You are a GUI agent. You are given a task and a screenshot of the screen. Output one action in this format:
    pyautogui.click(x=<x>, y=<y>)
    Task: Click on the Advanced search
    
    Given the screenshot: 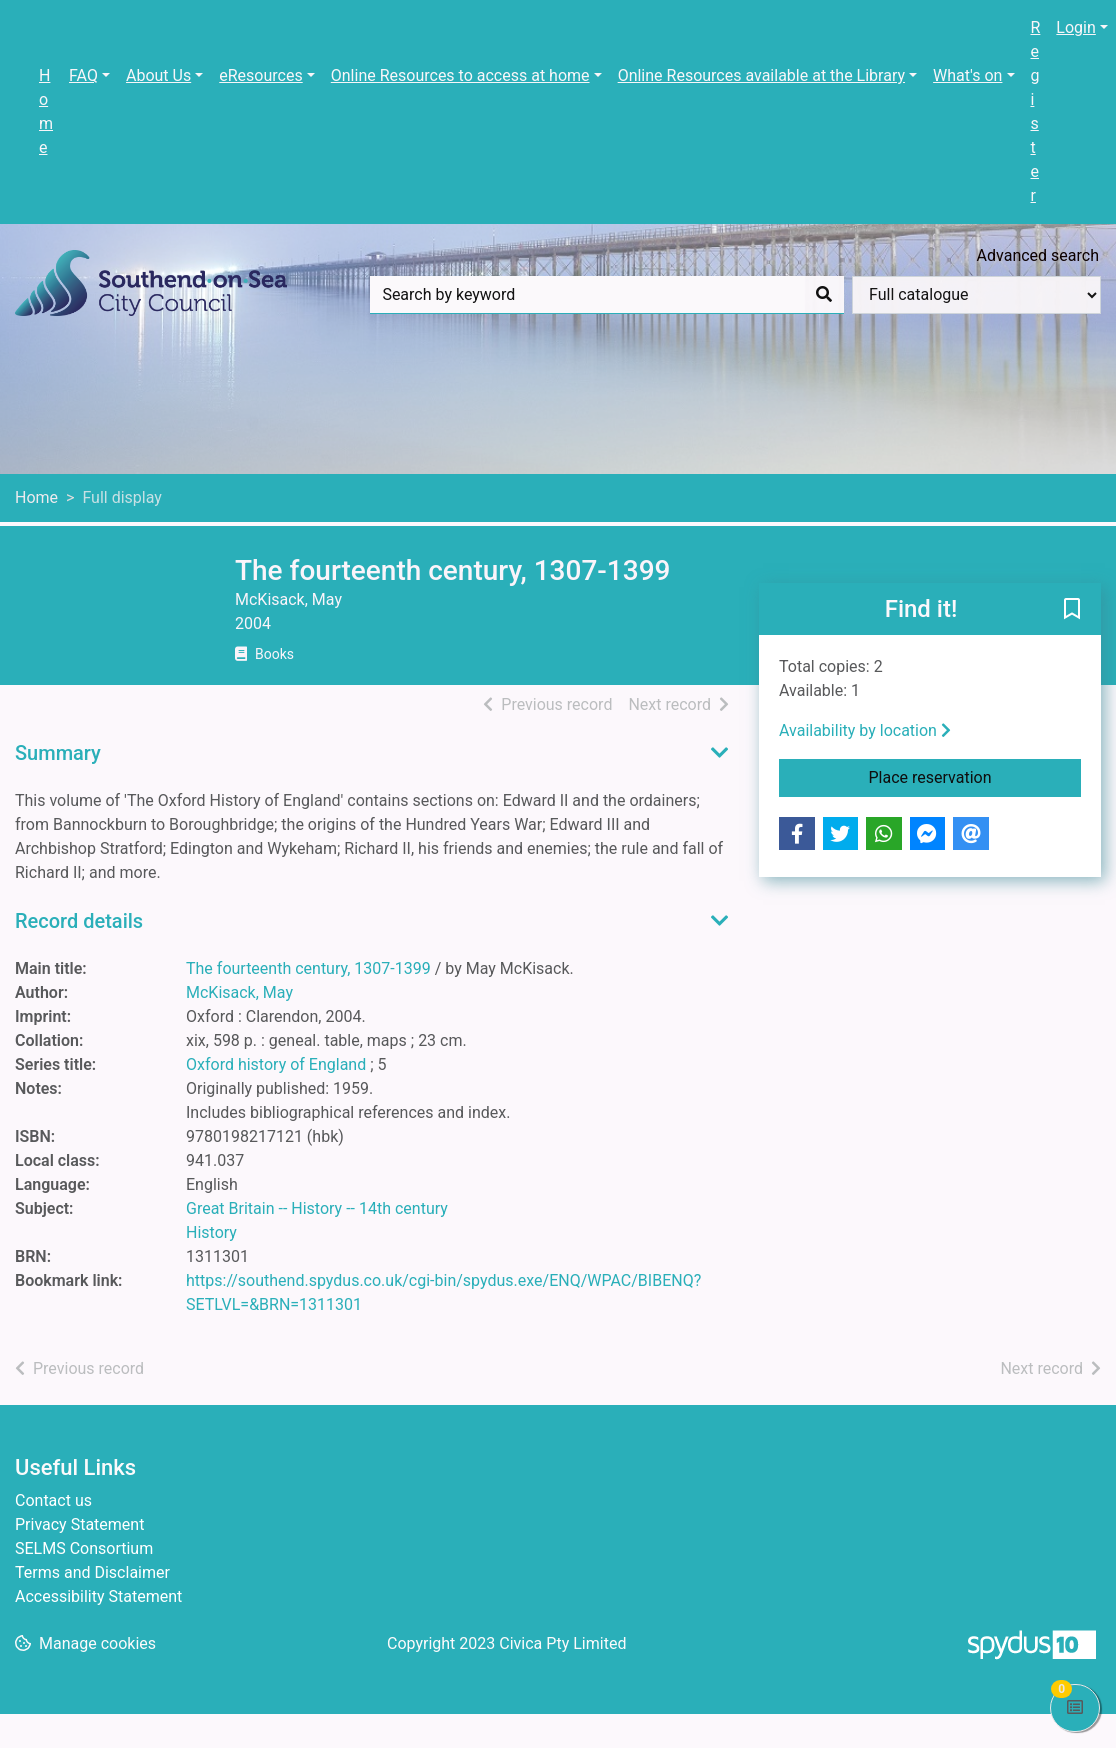 What is the action you would take?
    pyautogui.click(x=1038, y=255)
    